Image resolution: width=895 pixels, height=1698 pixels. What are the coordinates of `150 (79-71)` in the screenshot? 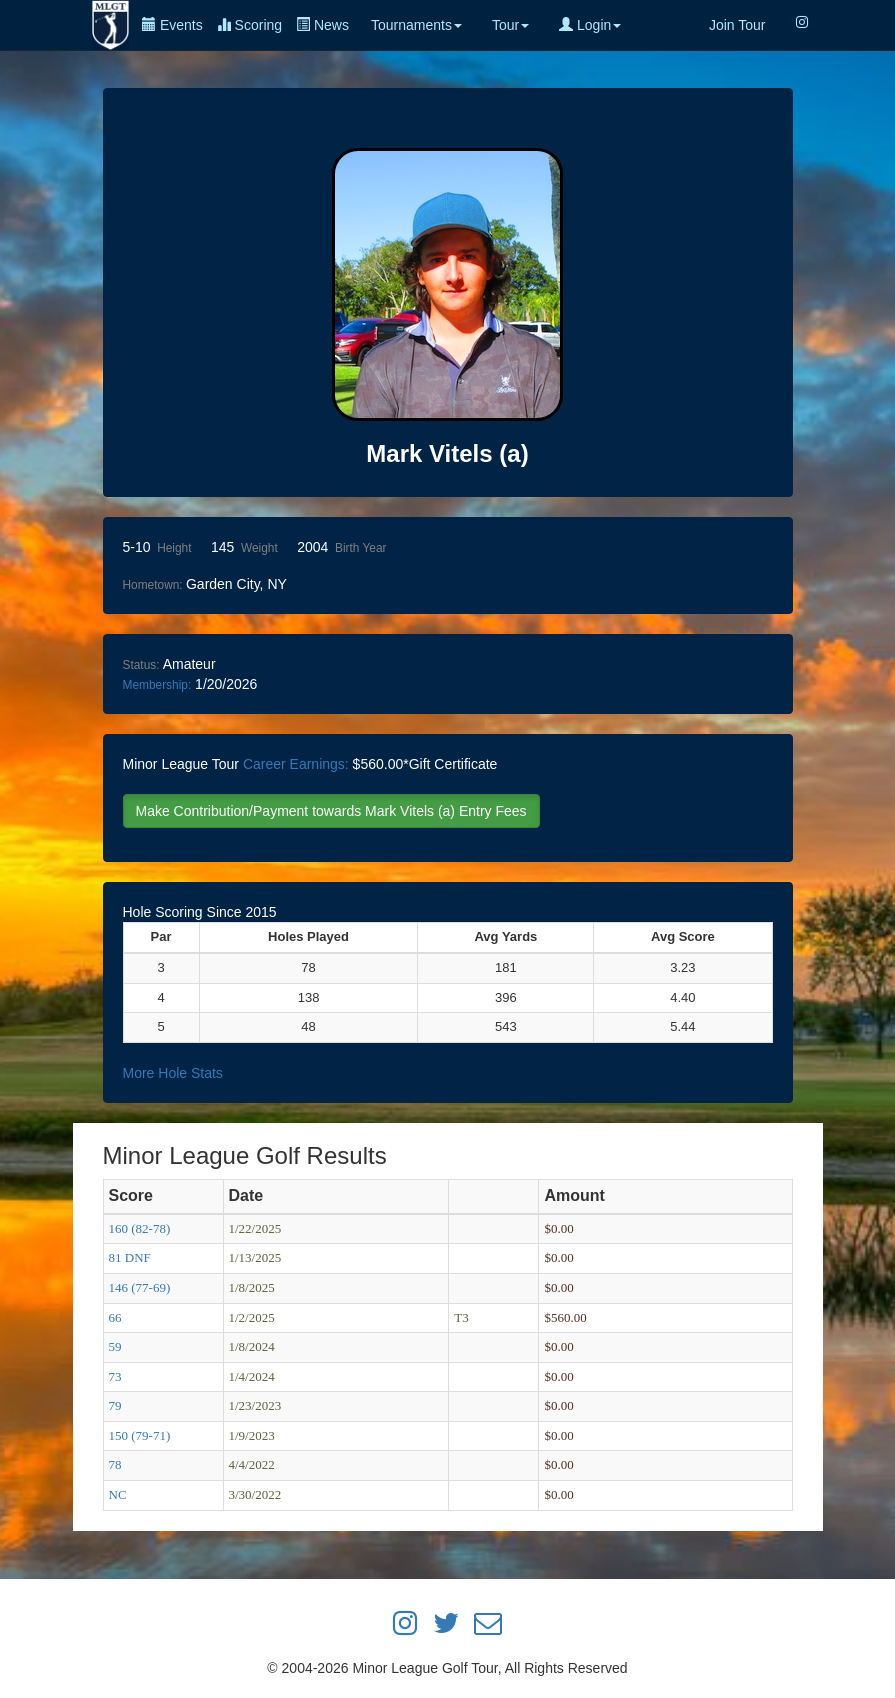 It's located at (140, 1435).